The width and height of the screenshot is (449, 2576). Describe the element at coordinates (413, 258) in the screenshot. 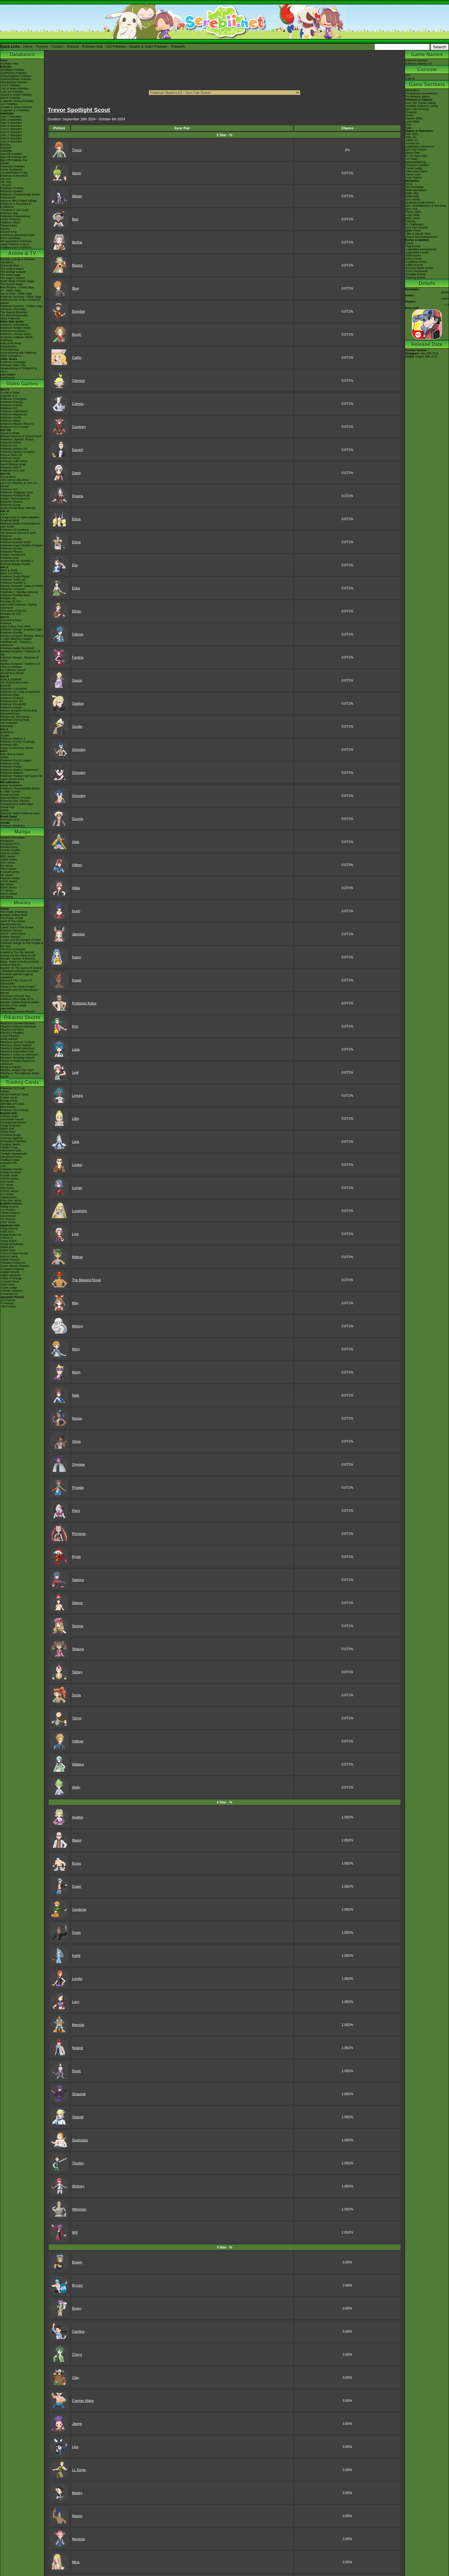

I see `-Story Events` at that location.